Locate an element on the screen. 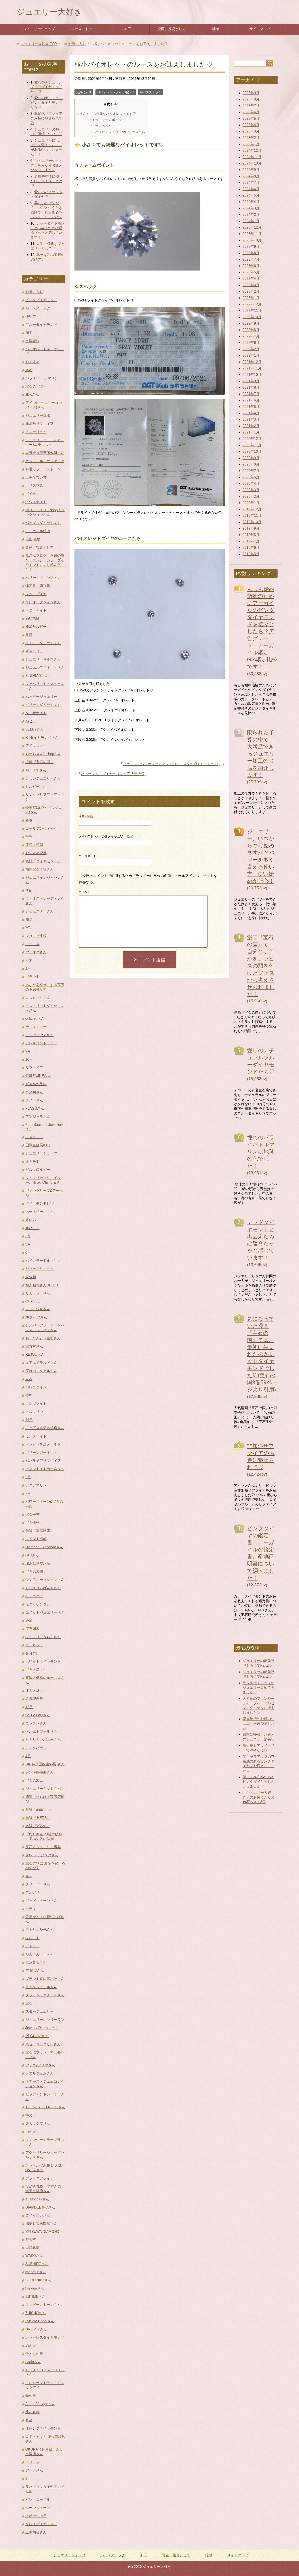  アウイナイト is located at coordinates (36, 502).